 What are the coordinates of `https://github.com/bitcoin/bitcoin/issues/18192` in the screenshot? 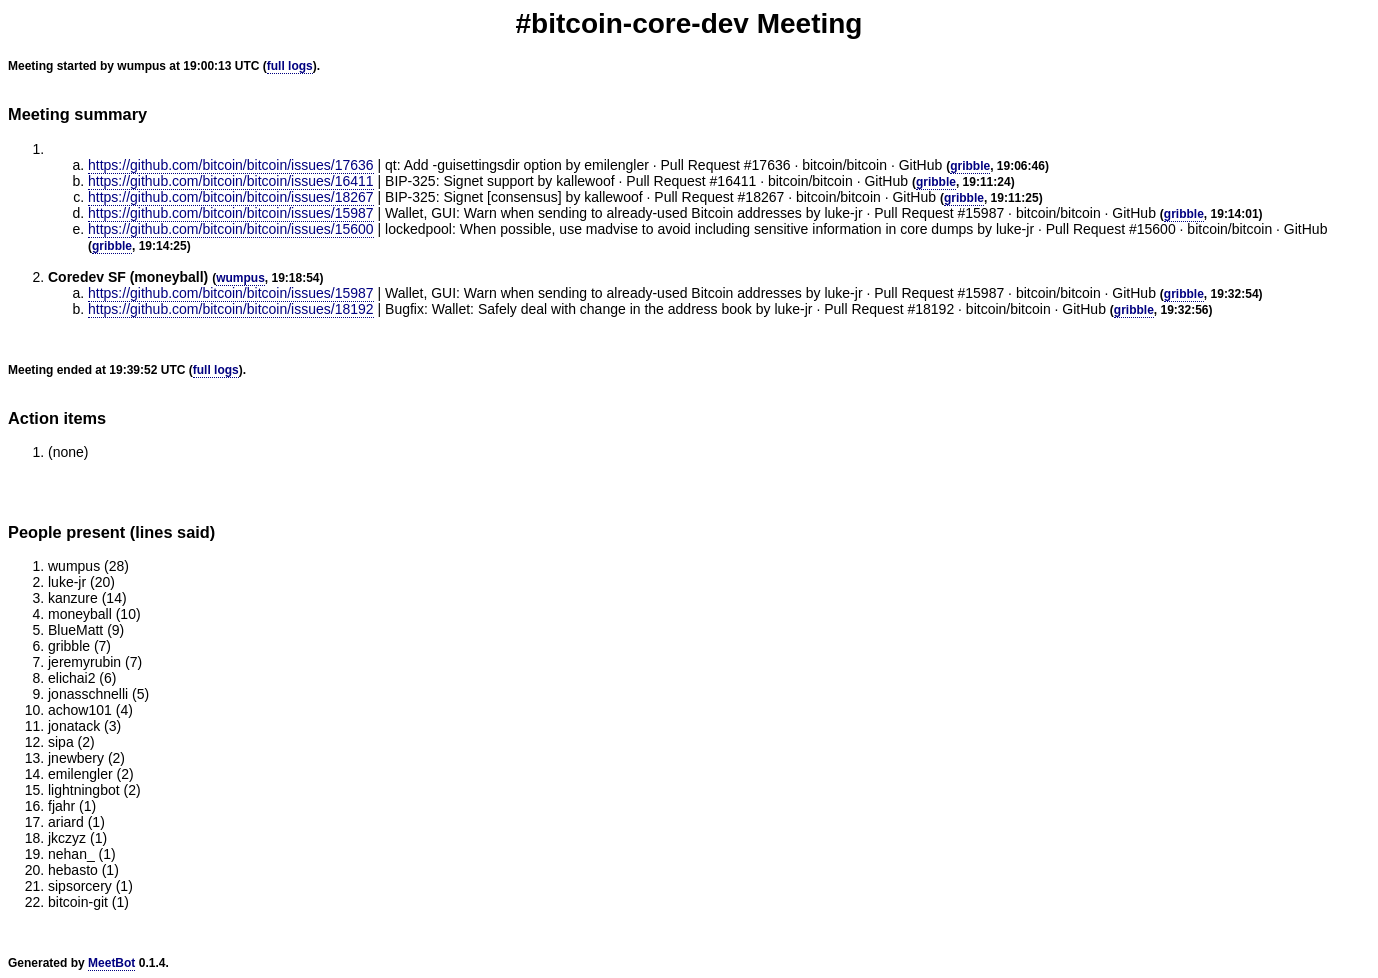 It's located at (231, 309).